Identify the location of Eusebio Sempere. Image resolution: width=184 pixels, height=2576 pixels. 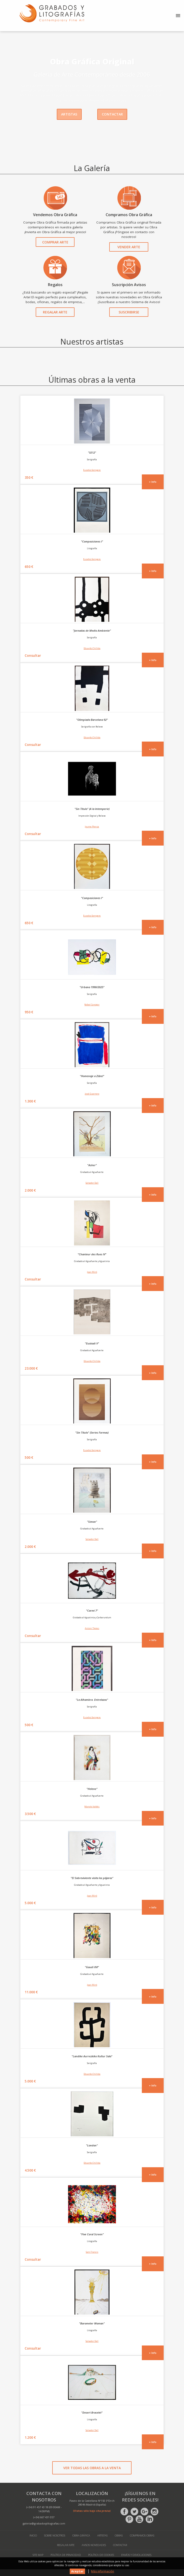
(92, 476).